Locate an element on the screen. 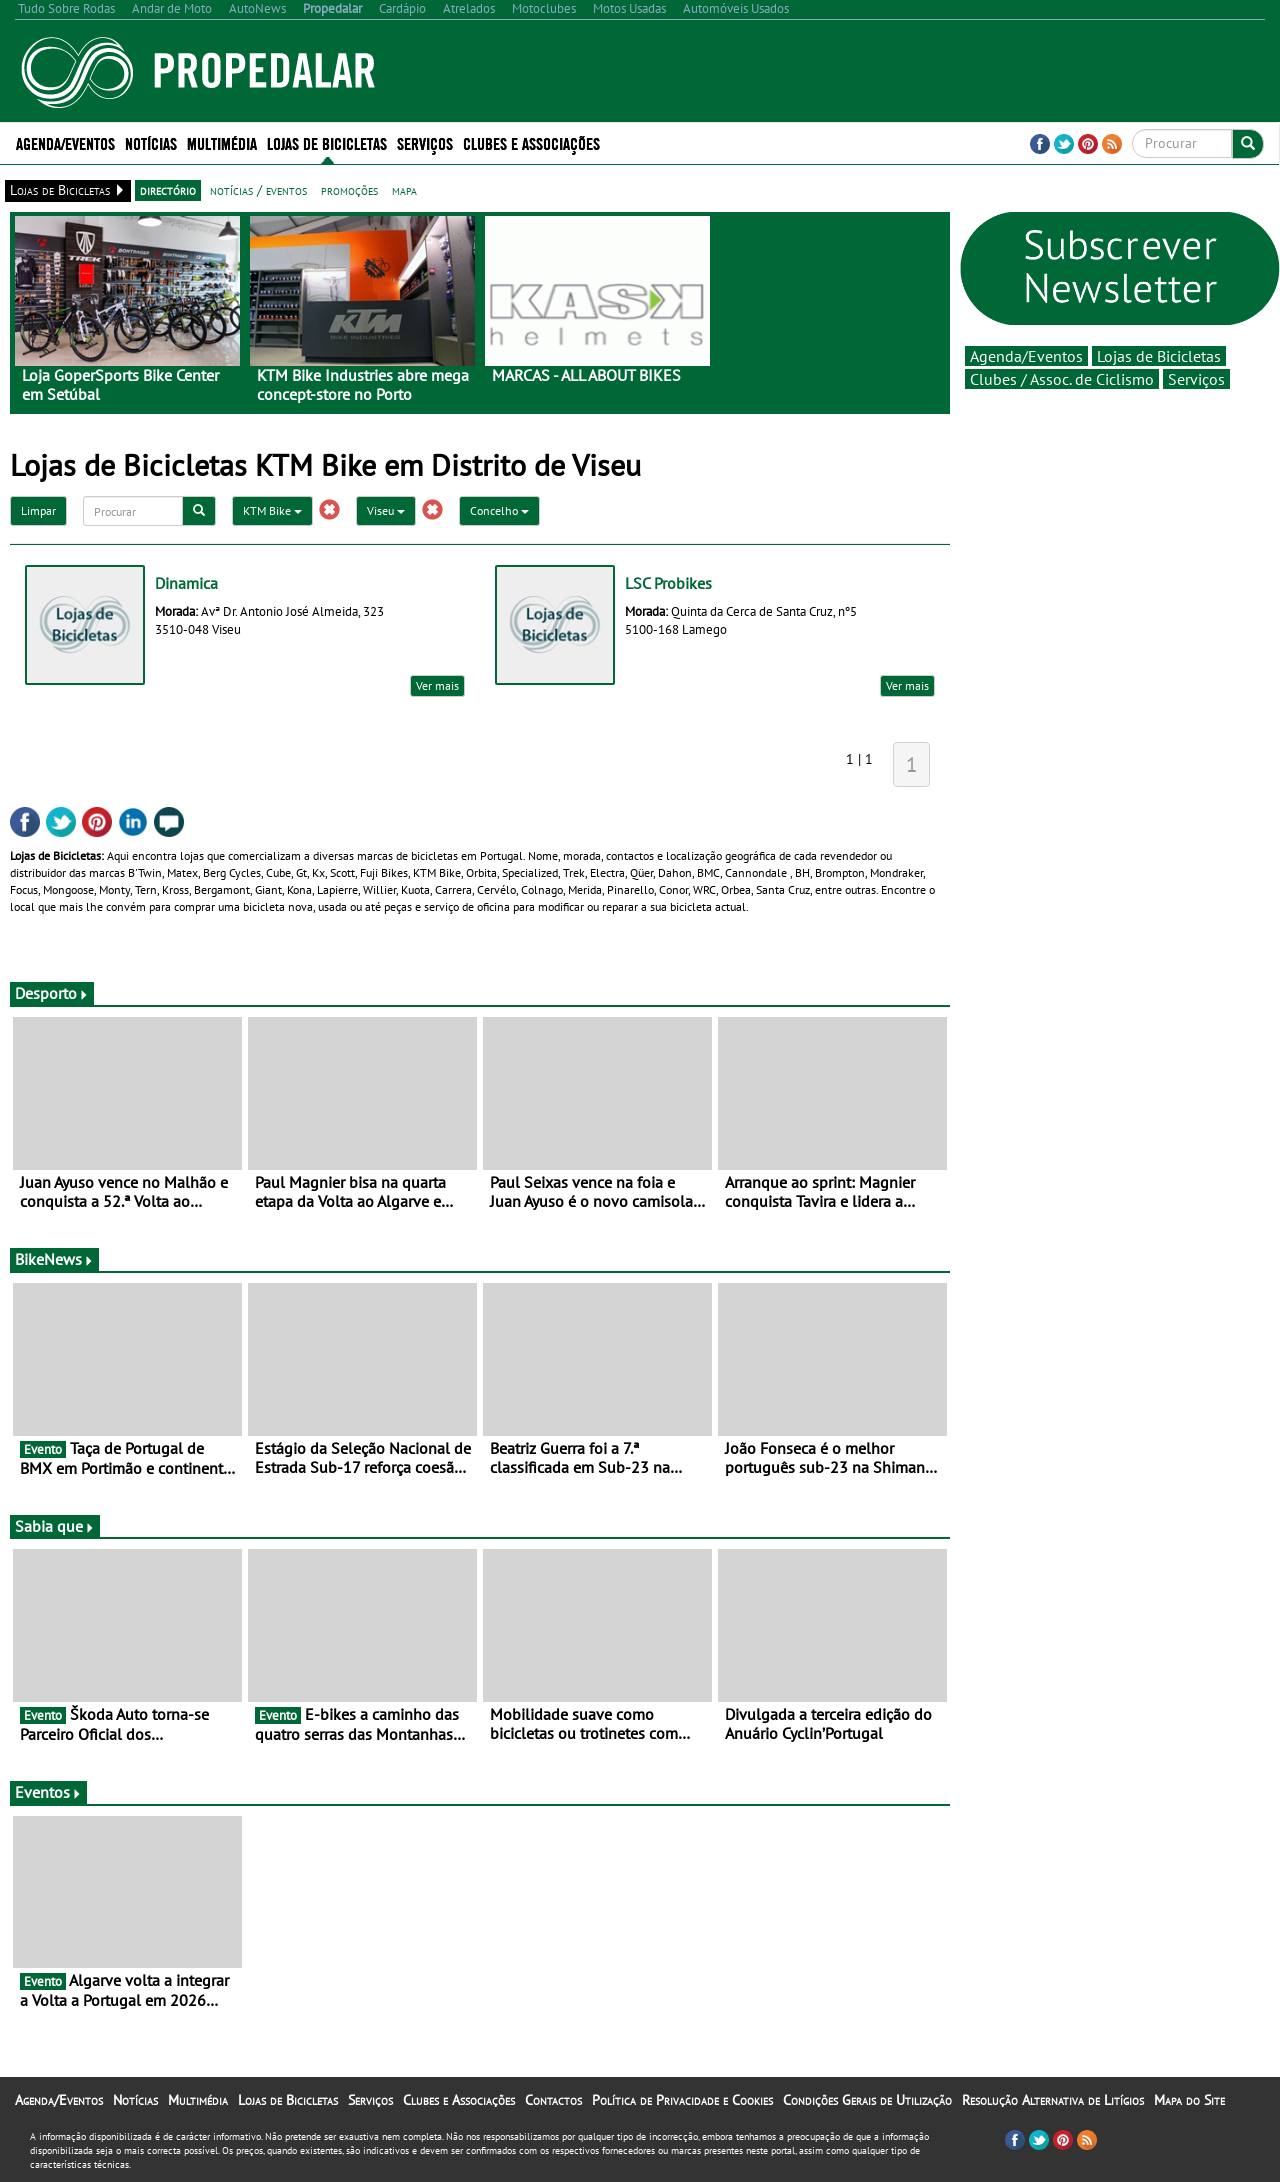 This screenshot has height=2182, width=1280. Notícias is located at coordinates (151, 142).